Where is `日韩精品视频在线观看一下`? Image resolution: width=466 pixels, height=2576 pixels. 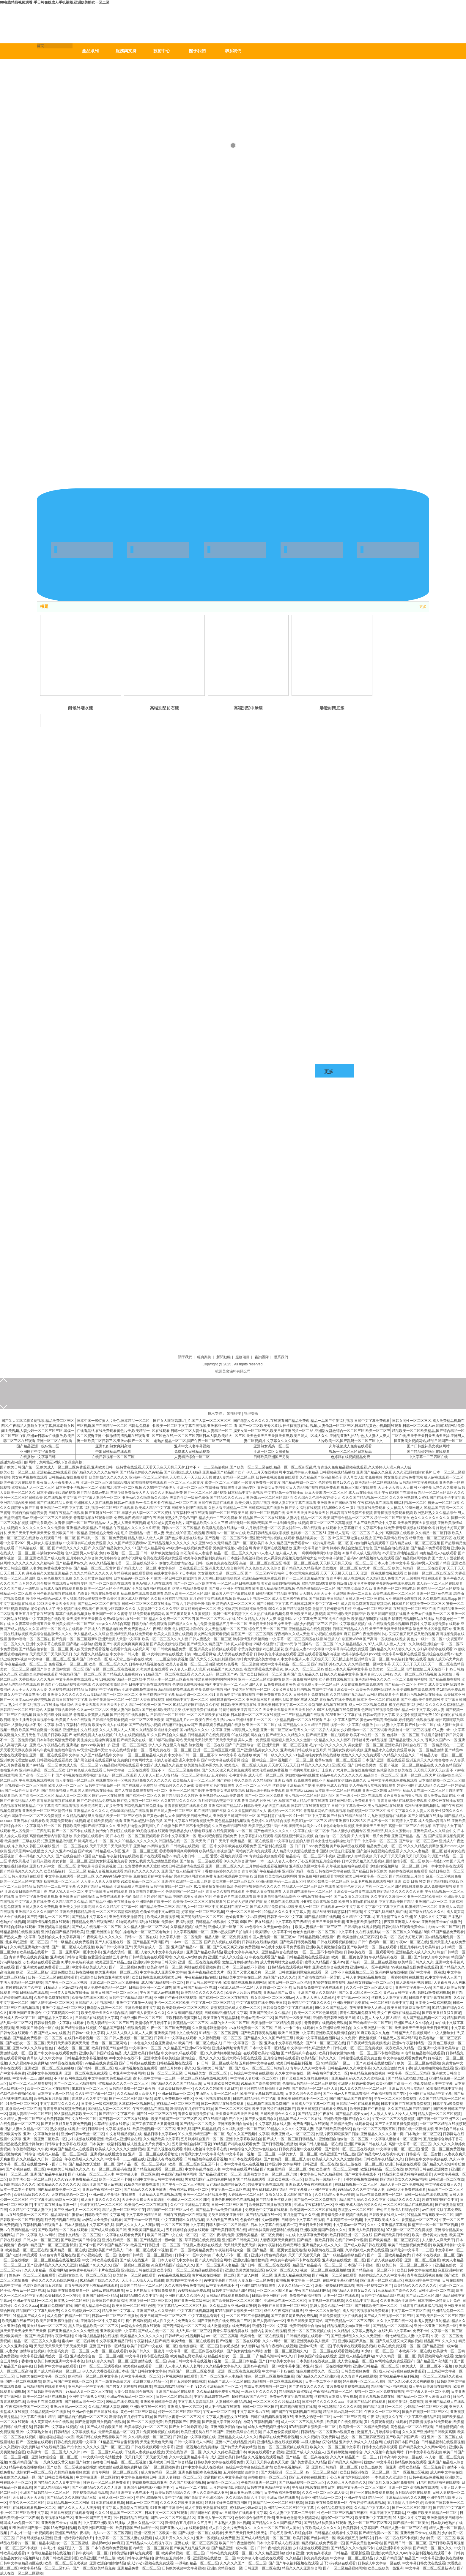 日韩精品视频在线观看一下 is located at coordinates (178, 2063).